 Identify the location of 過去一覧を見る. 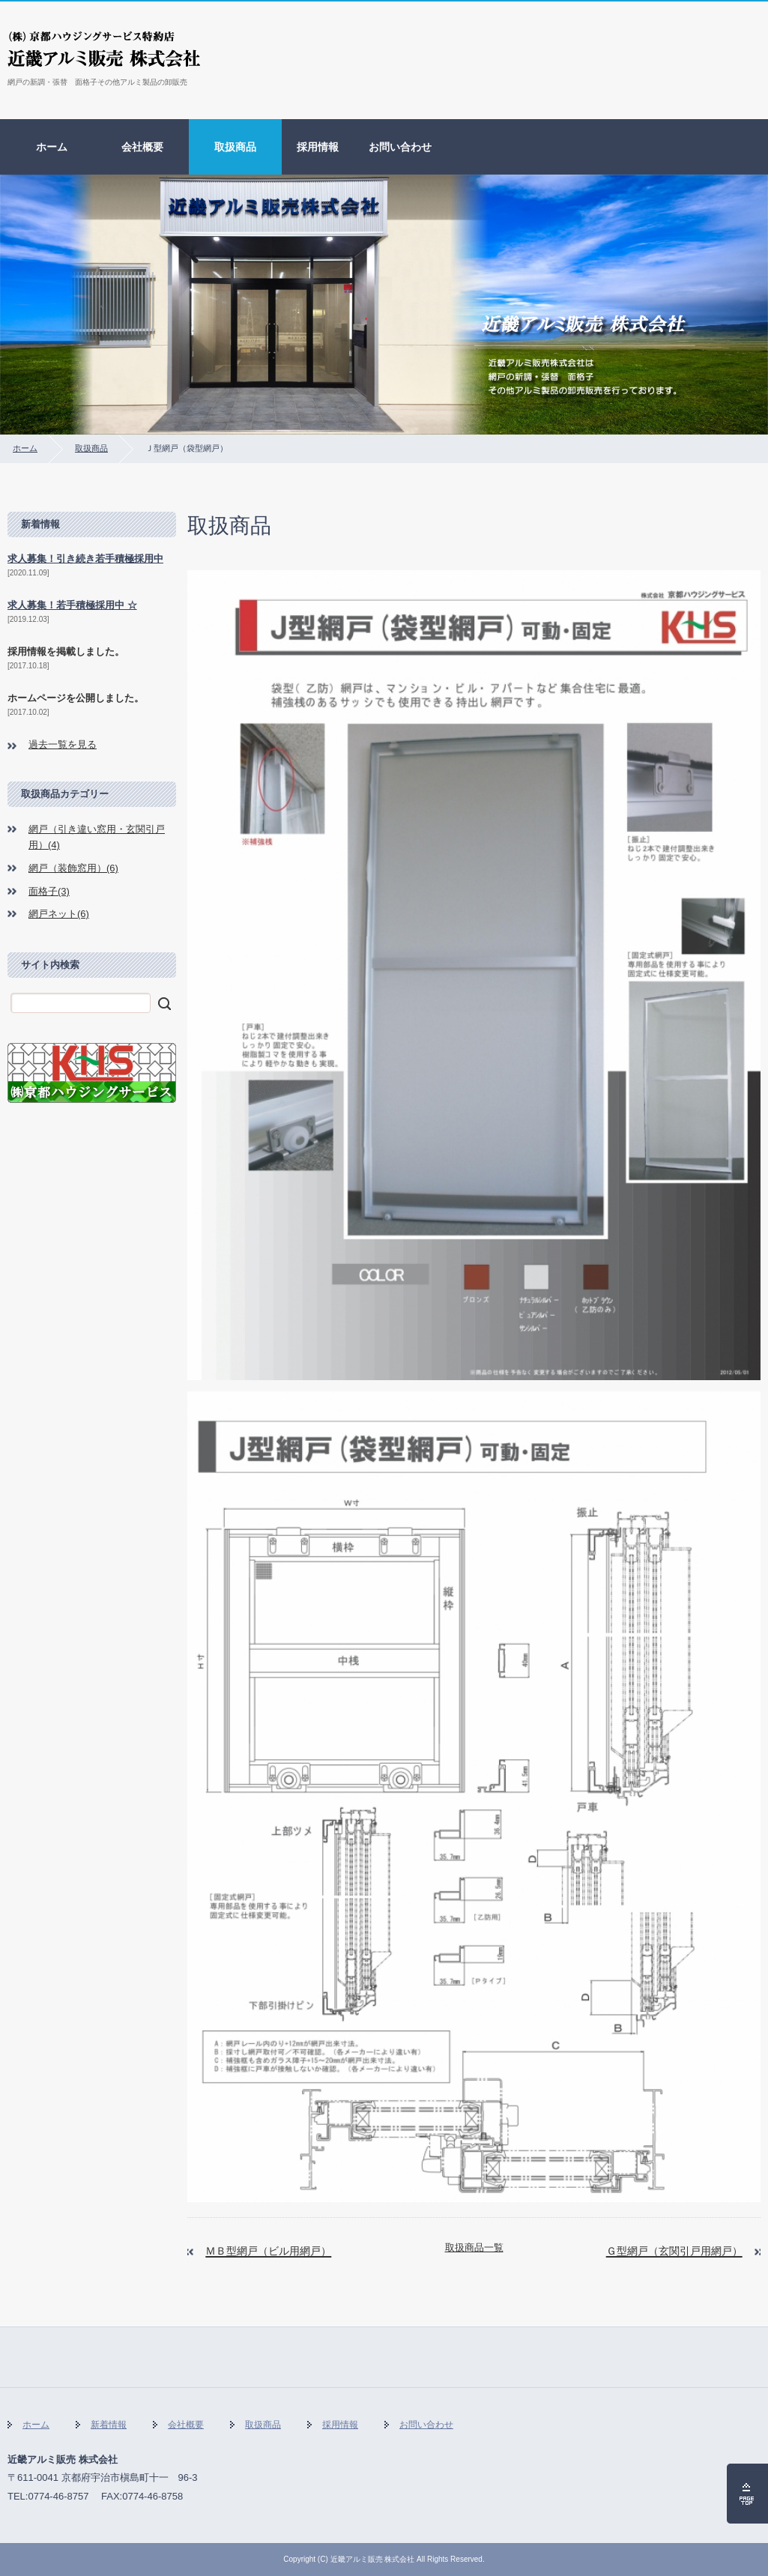
(62, 744).